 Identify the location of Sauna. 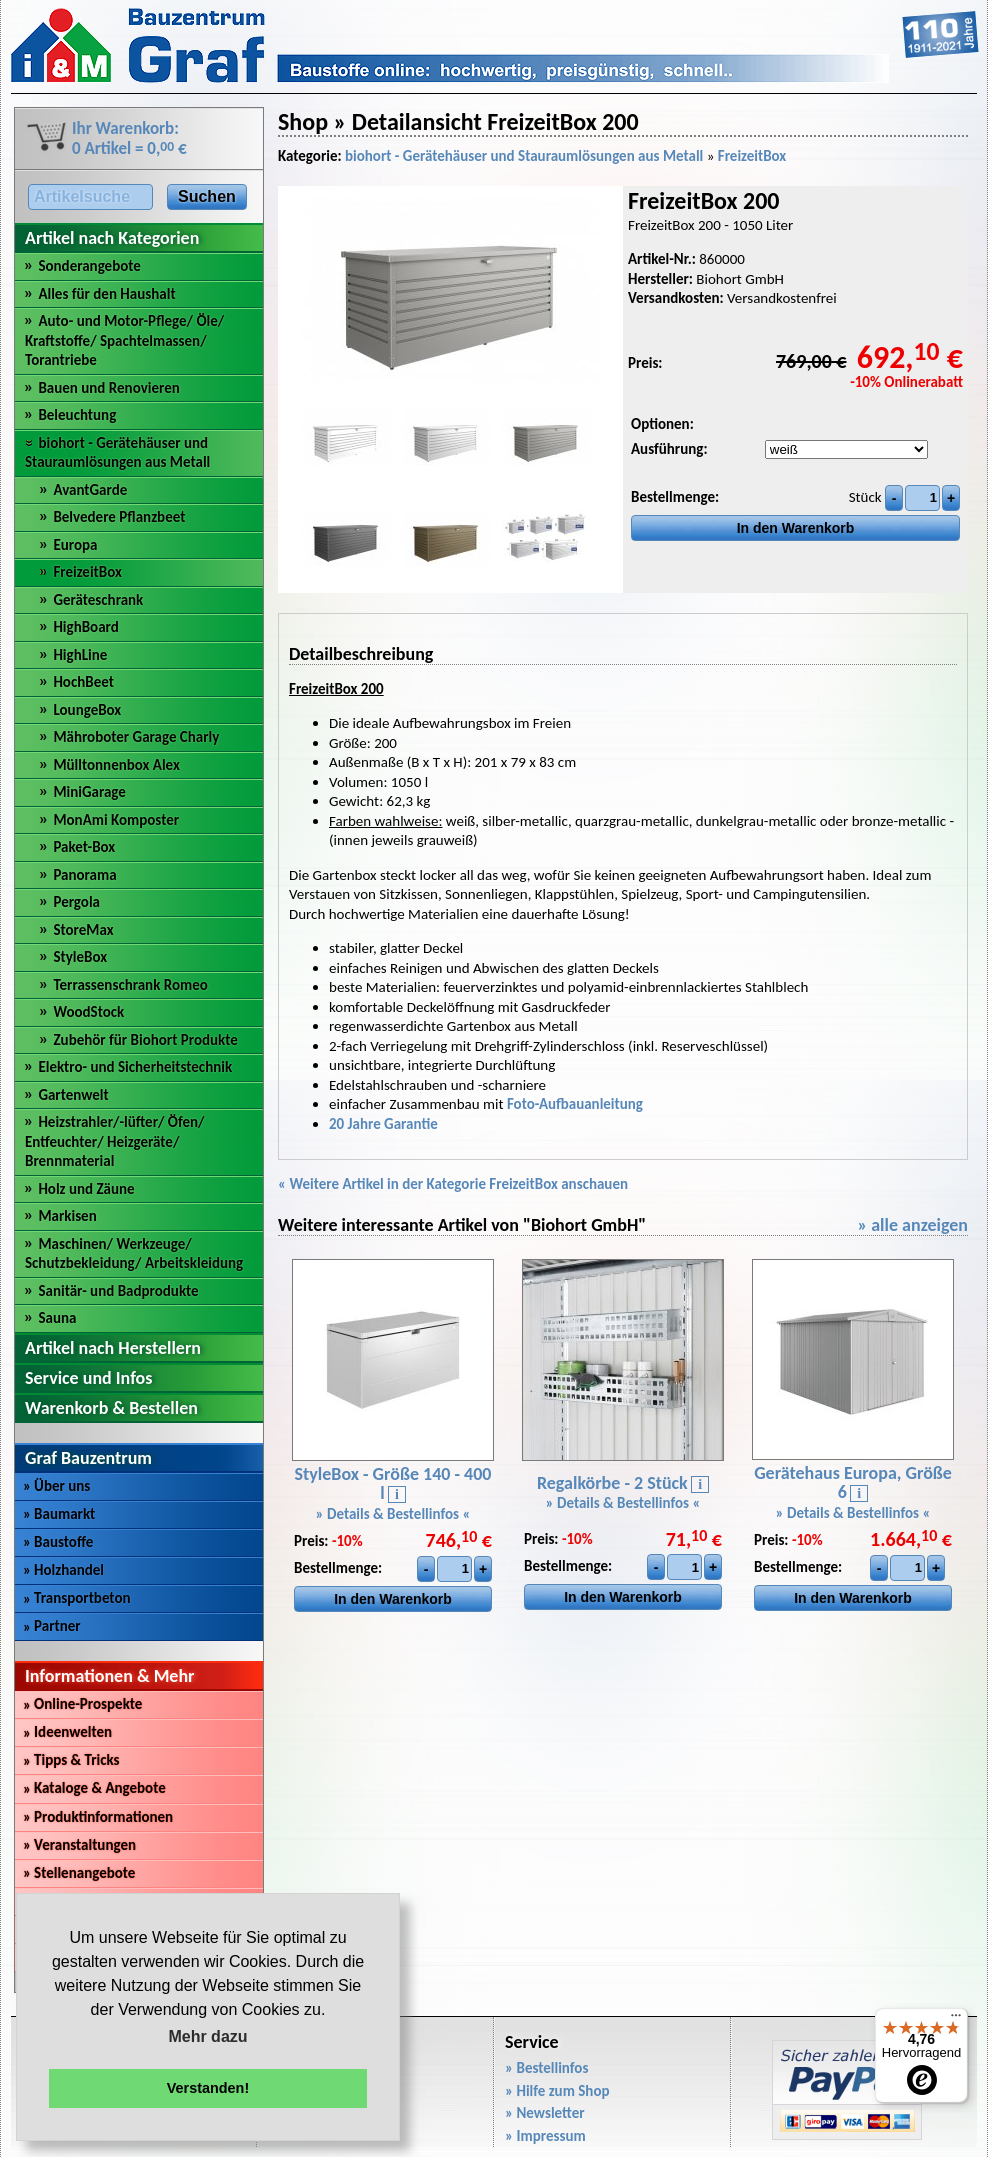
(57, 1318).